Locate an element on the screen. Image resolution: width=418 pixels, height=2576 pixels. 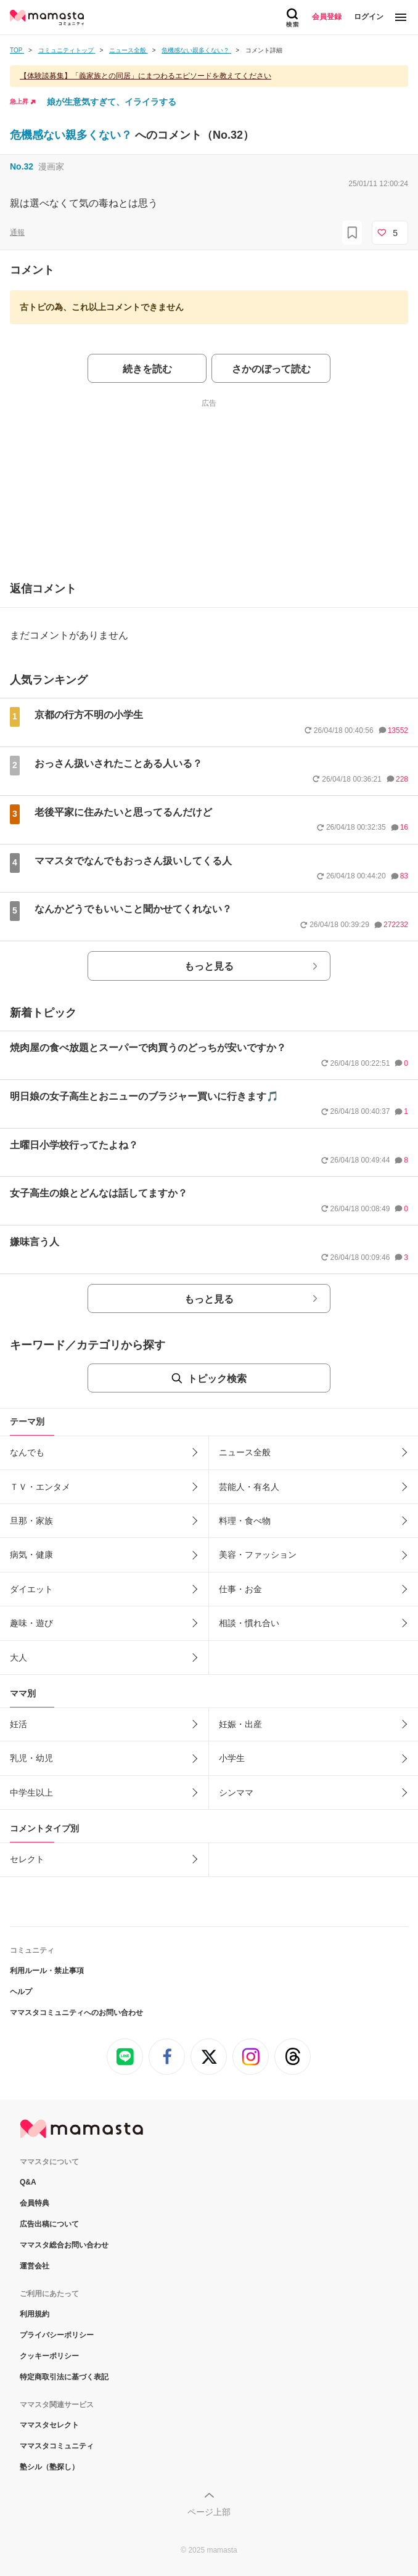
中学生以上 is located at coordinates (31, 1792).